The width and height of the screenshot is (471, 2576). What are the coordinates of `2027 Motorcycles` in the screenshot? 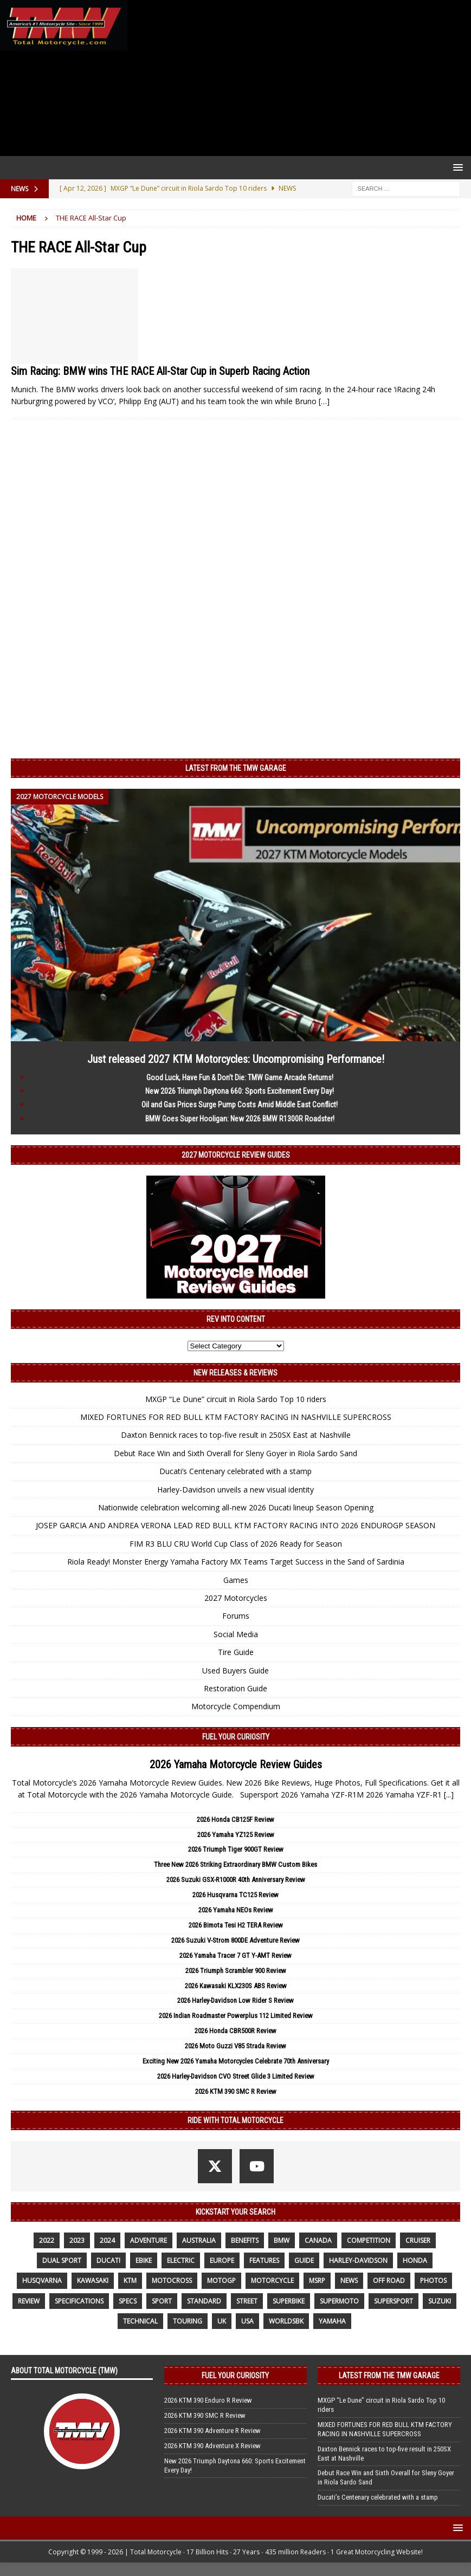 It's located at (235, 1598).